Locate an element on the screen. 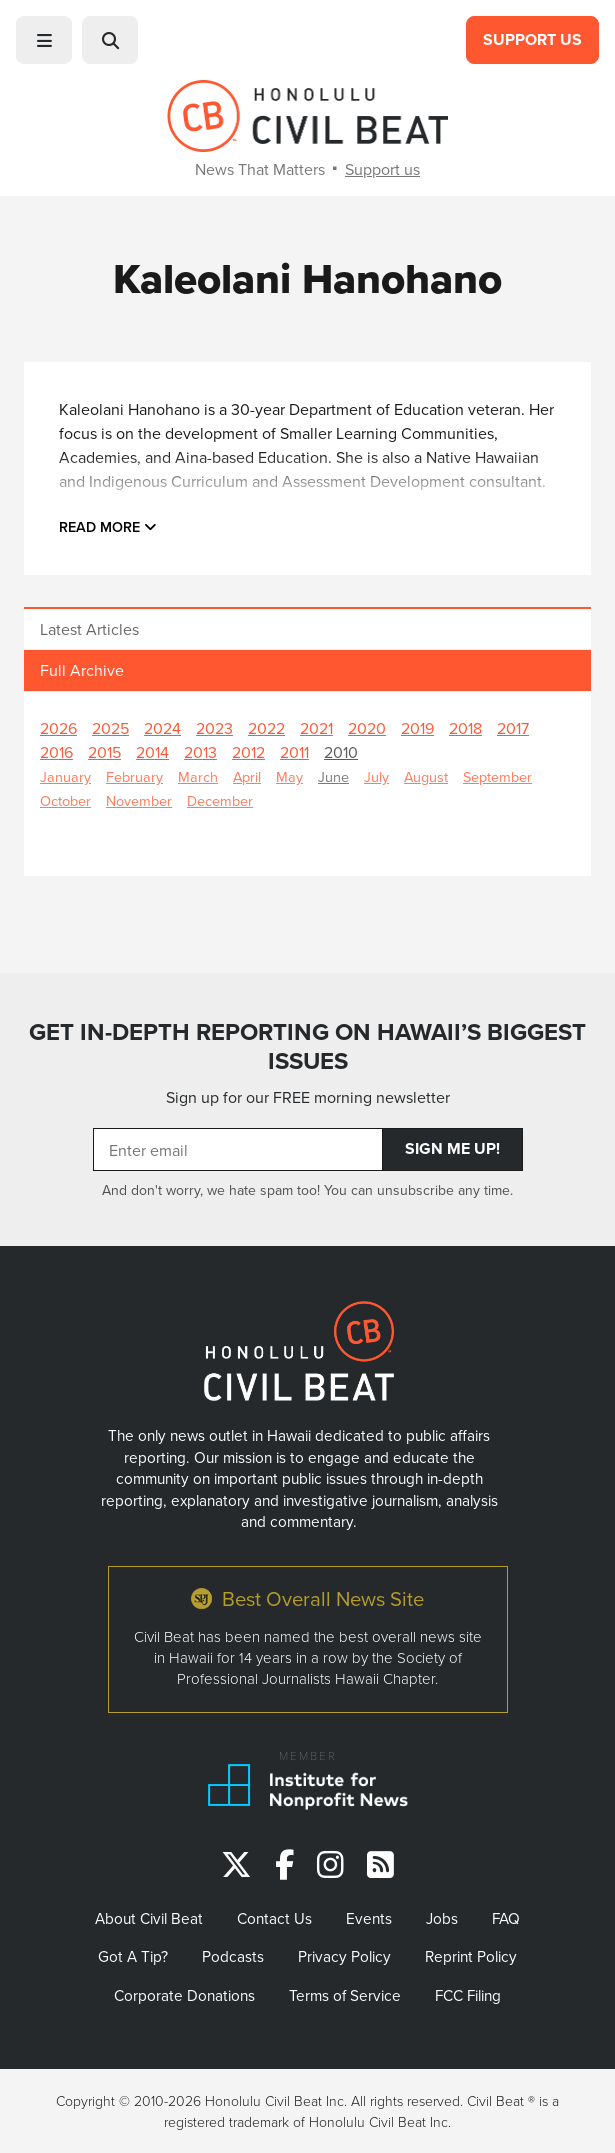 The width and height of the screenshot is (615, 2153). 2022 is located at coordinates (266, 728).